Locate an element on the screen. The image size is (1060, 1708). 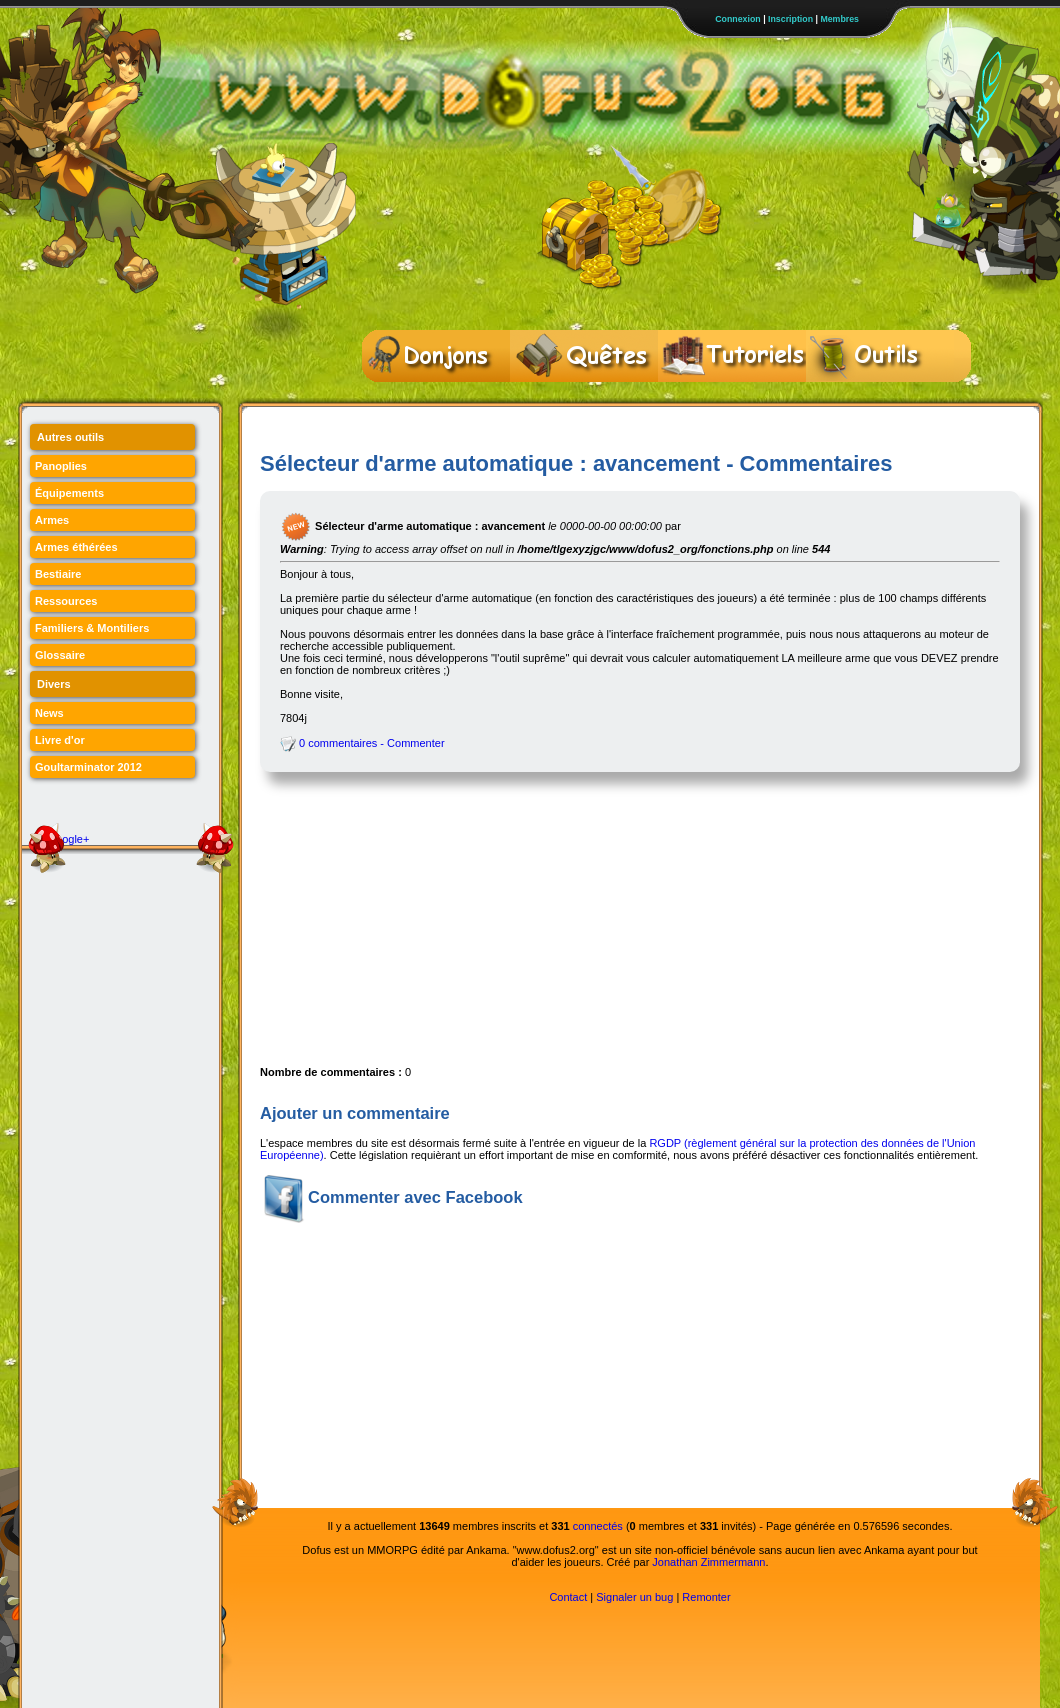
Contact is located at coordinates (568, 1597).